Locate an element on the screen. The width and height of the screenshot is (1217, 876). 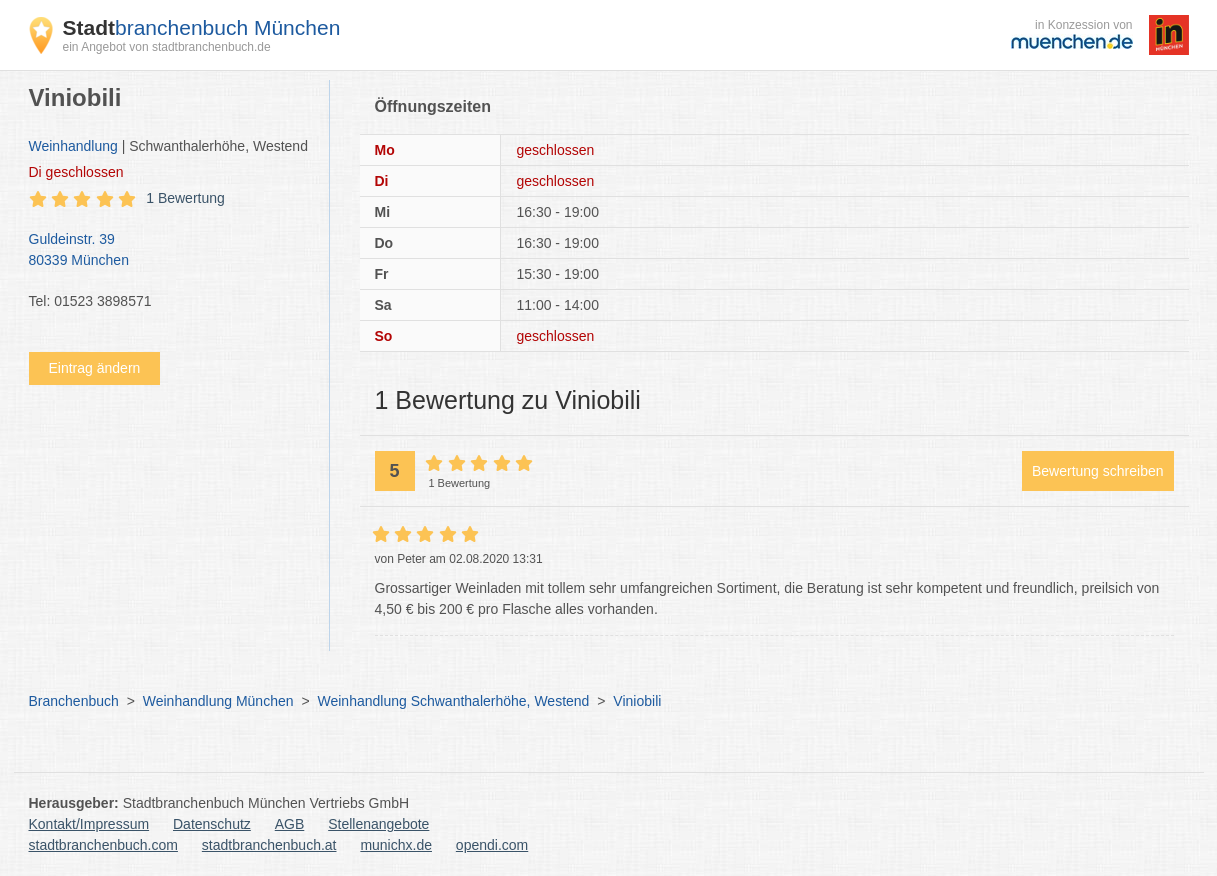
opendi.com is located at coordinates (492, 845).